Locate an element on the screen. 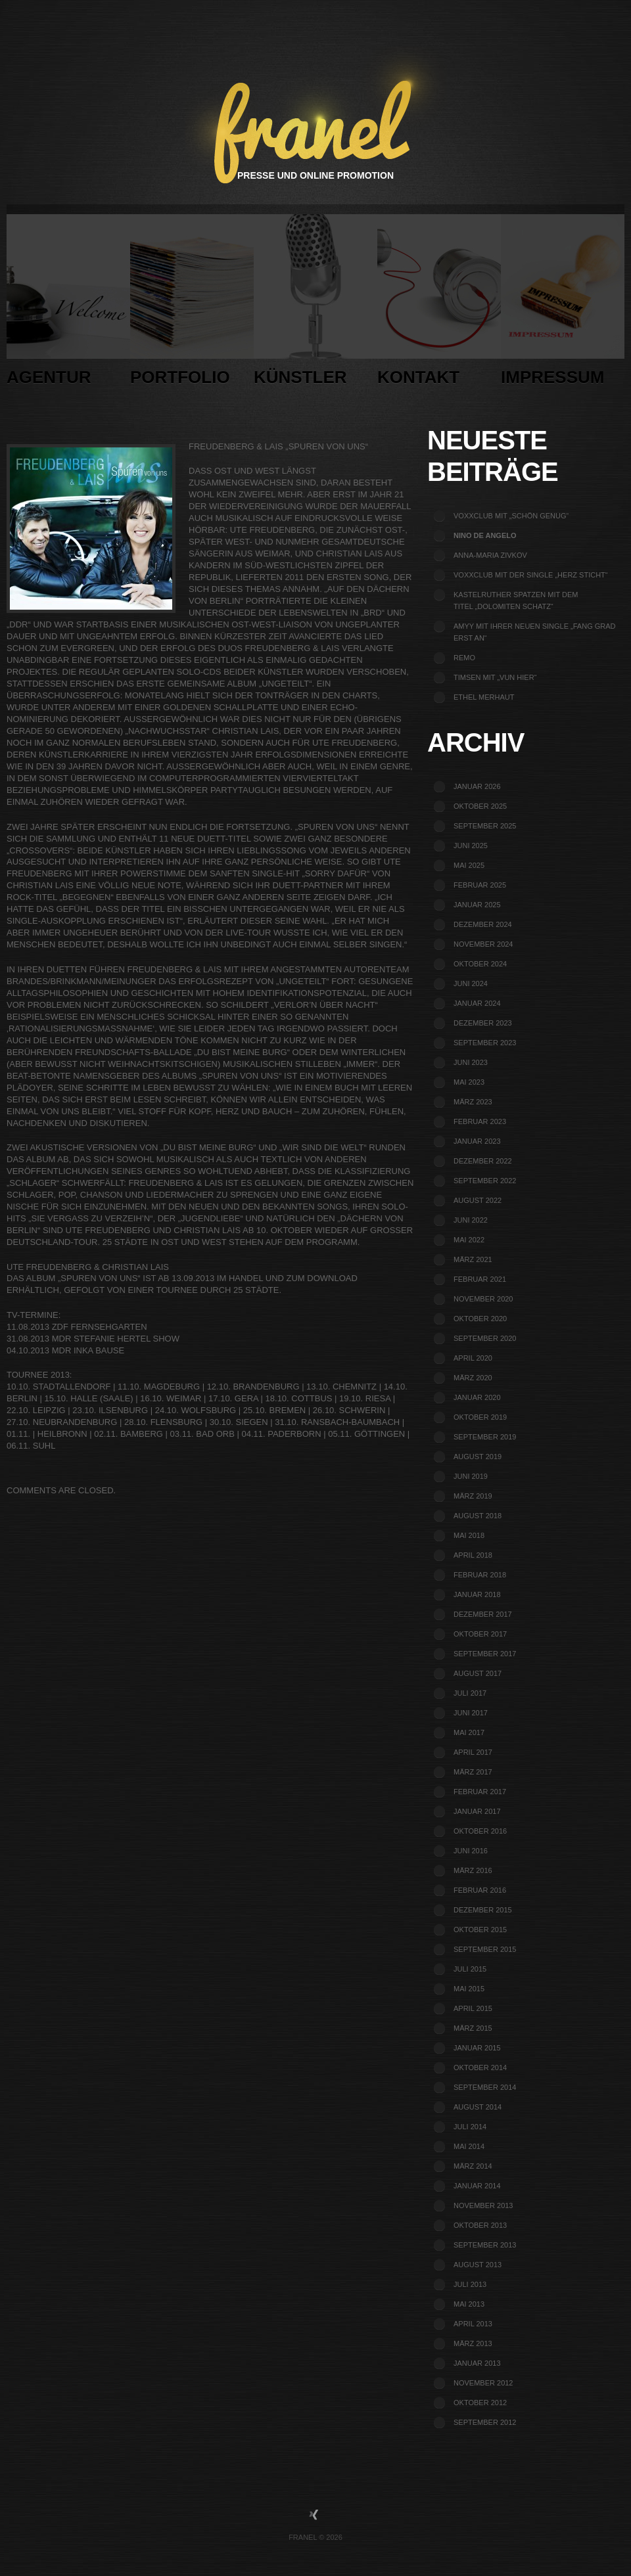 This screenshot has height=2576, width=631. Agentur is located at coordinates (68, 303).